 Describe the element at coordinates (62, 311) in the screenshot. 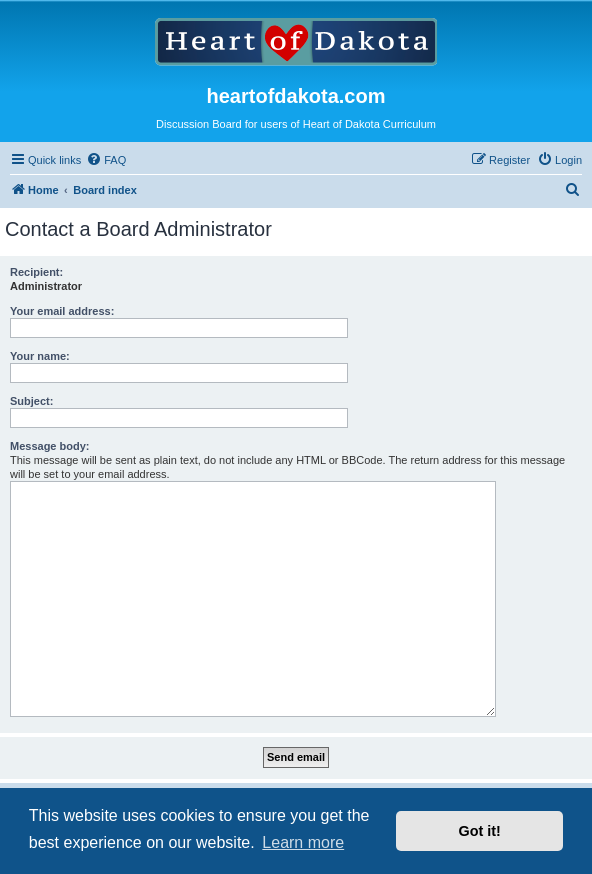

I see `Your email address:` at that location.